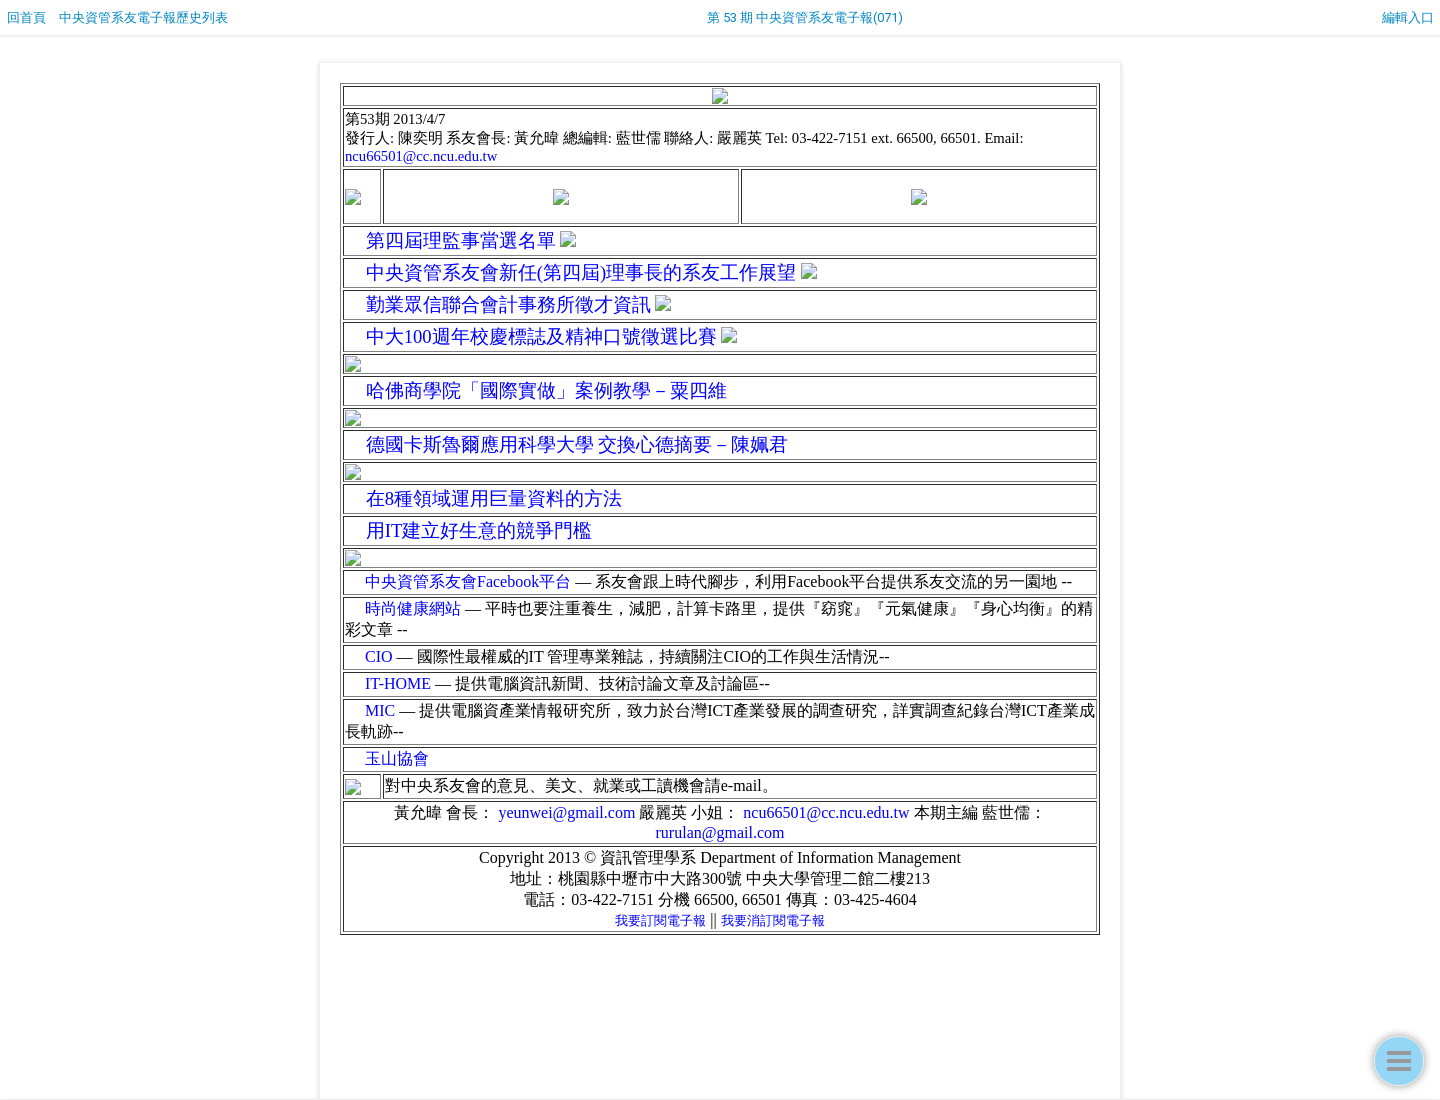 This screenshot has width=1440, height=1100. I want to click on 編輯入口, so click(1408, 17).